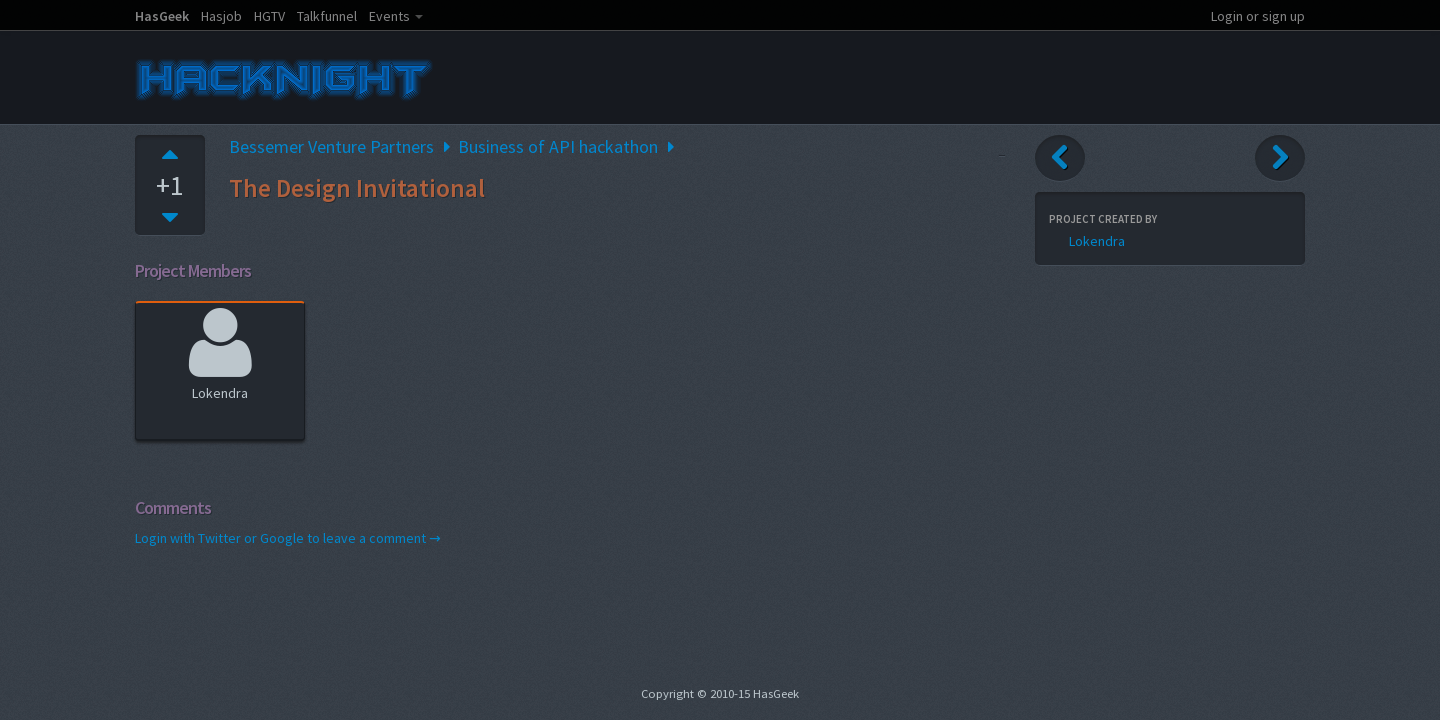 Image resolution: width=1440 pixels, height=720 pixels. Describe the element at coordinates (288, 538) in the screenshot. I see `Login with Twitter or Google to leave a comment →` at that location.